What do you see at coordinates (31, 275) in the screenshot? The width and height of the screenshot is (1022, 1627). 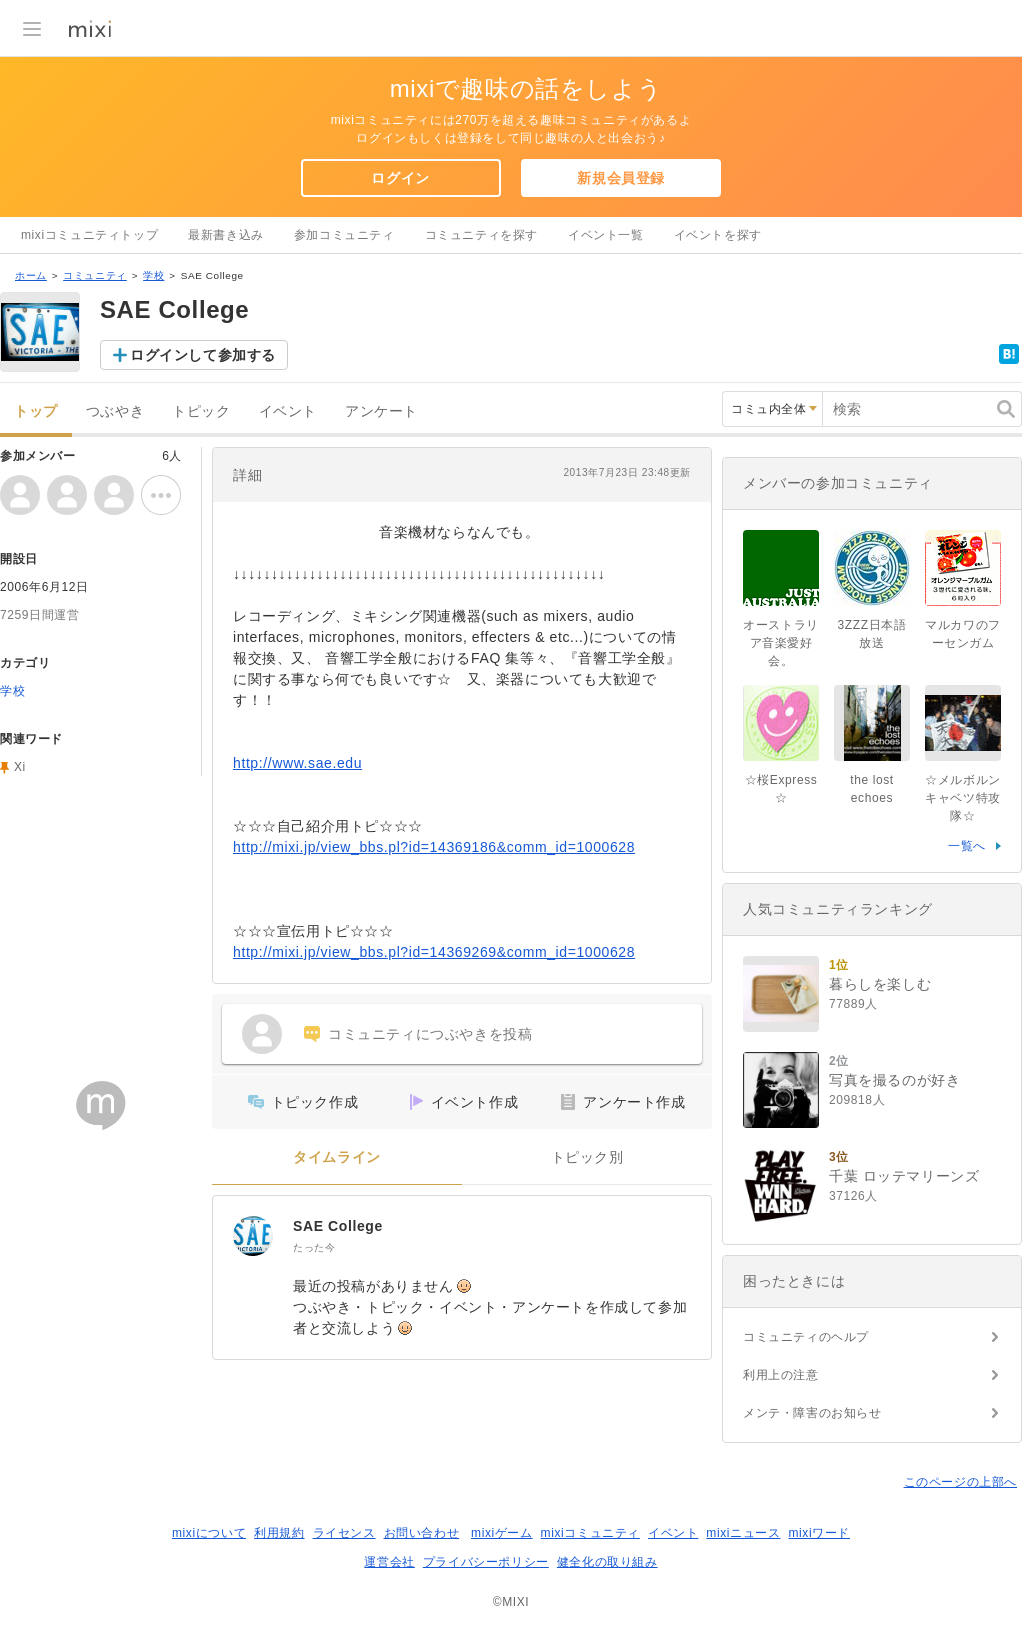 I see `ホーム` at bounding box center [31, 275].